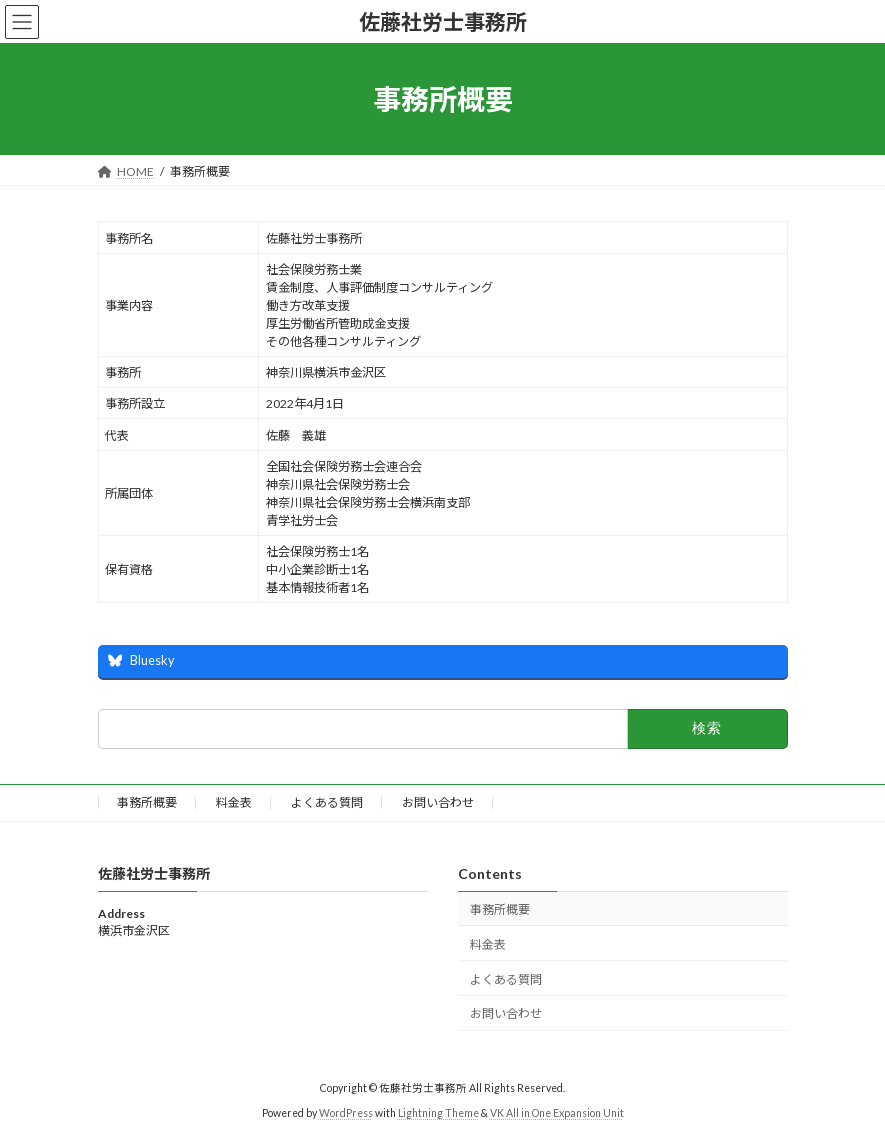 The image size is (885, 1144). What do you see at coordinates (557, 1113) in the screenshot?
I see `VK All in One Expansion Unit` at bounding box center [557, 1113].